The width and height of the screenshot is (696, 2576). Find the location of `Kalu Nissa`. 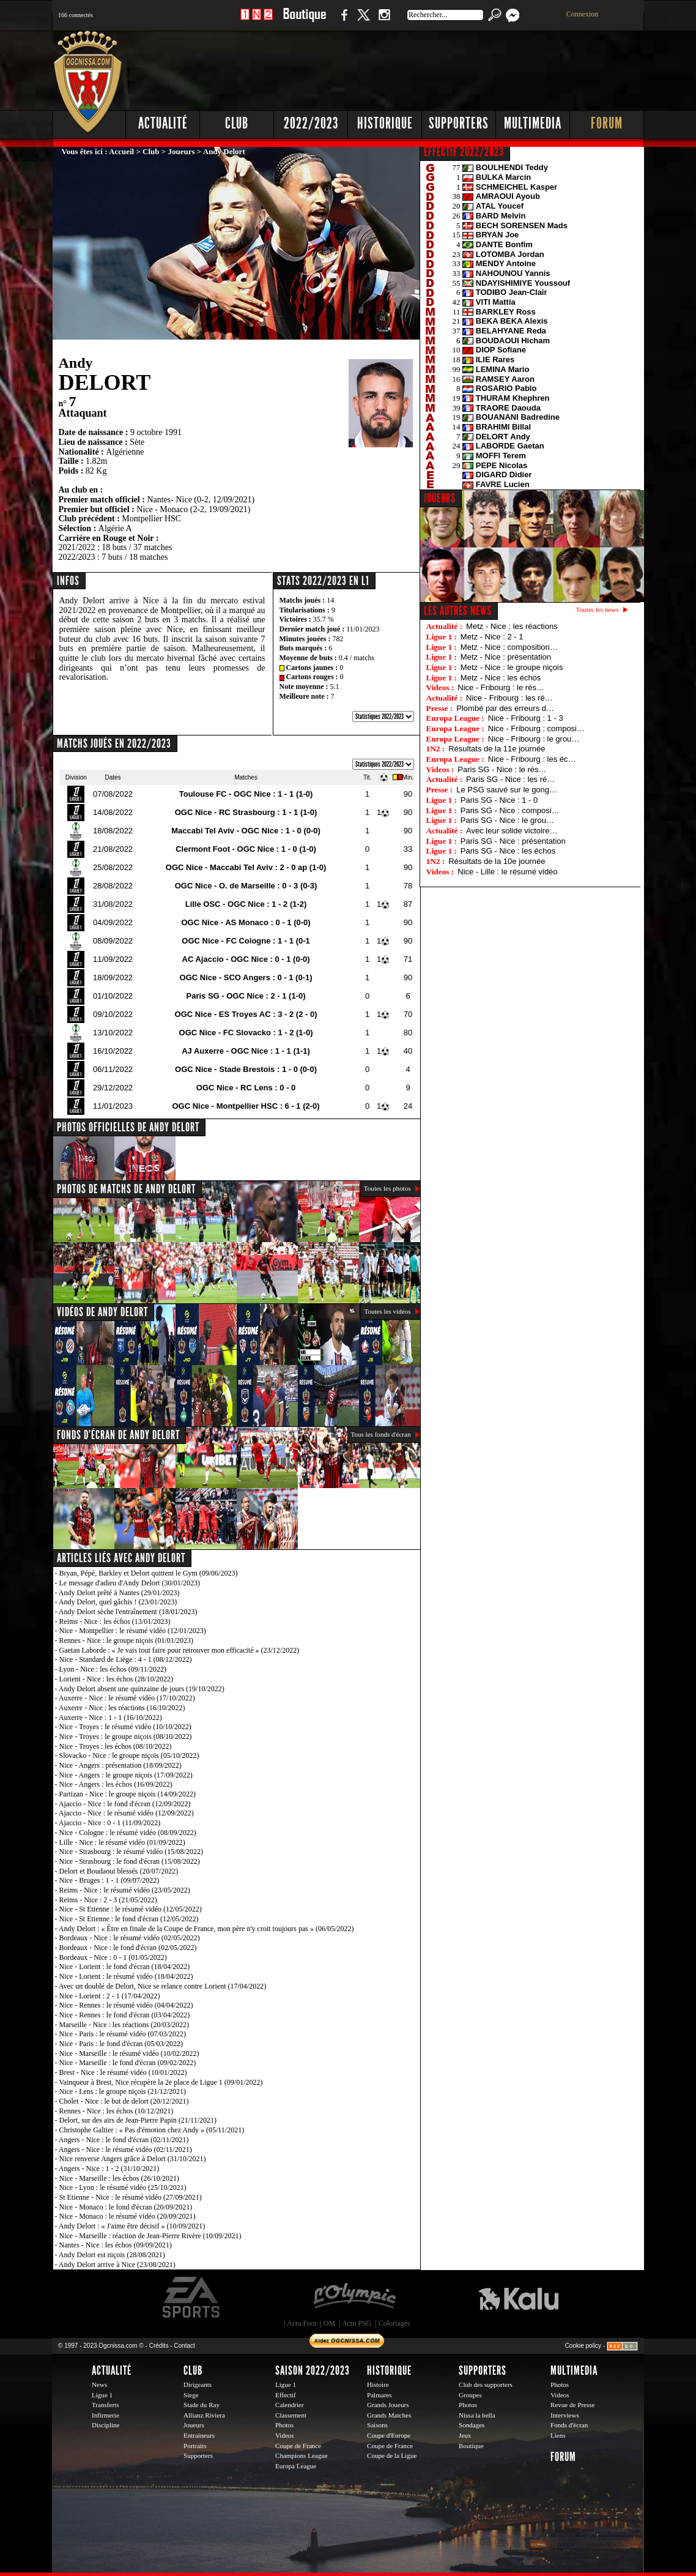

Kalu Nissa is located at coordinates (518, 2297).